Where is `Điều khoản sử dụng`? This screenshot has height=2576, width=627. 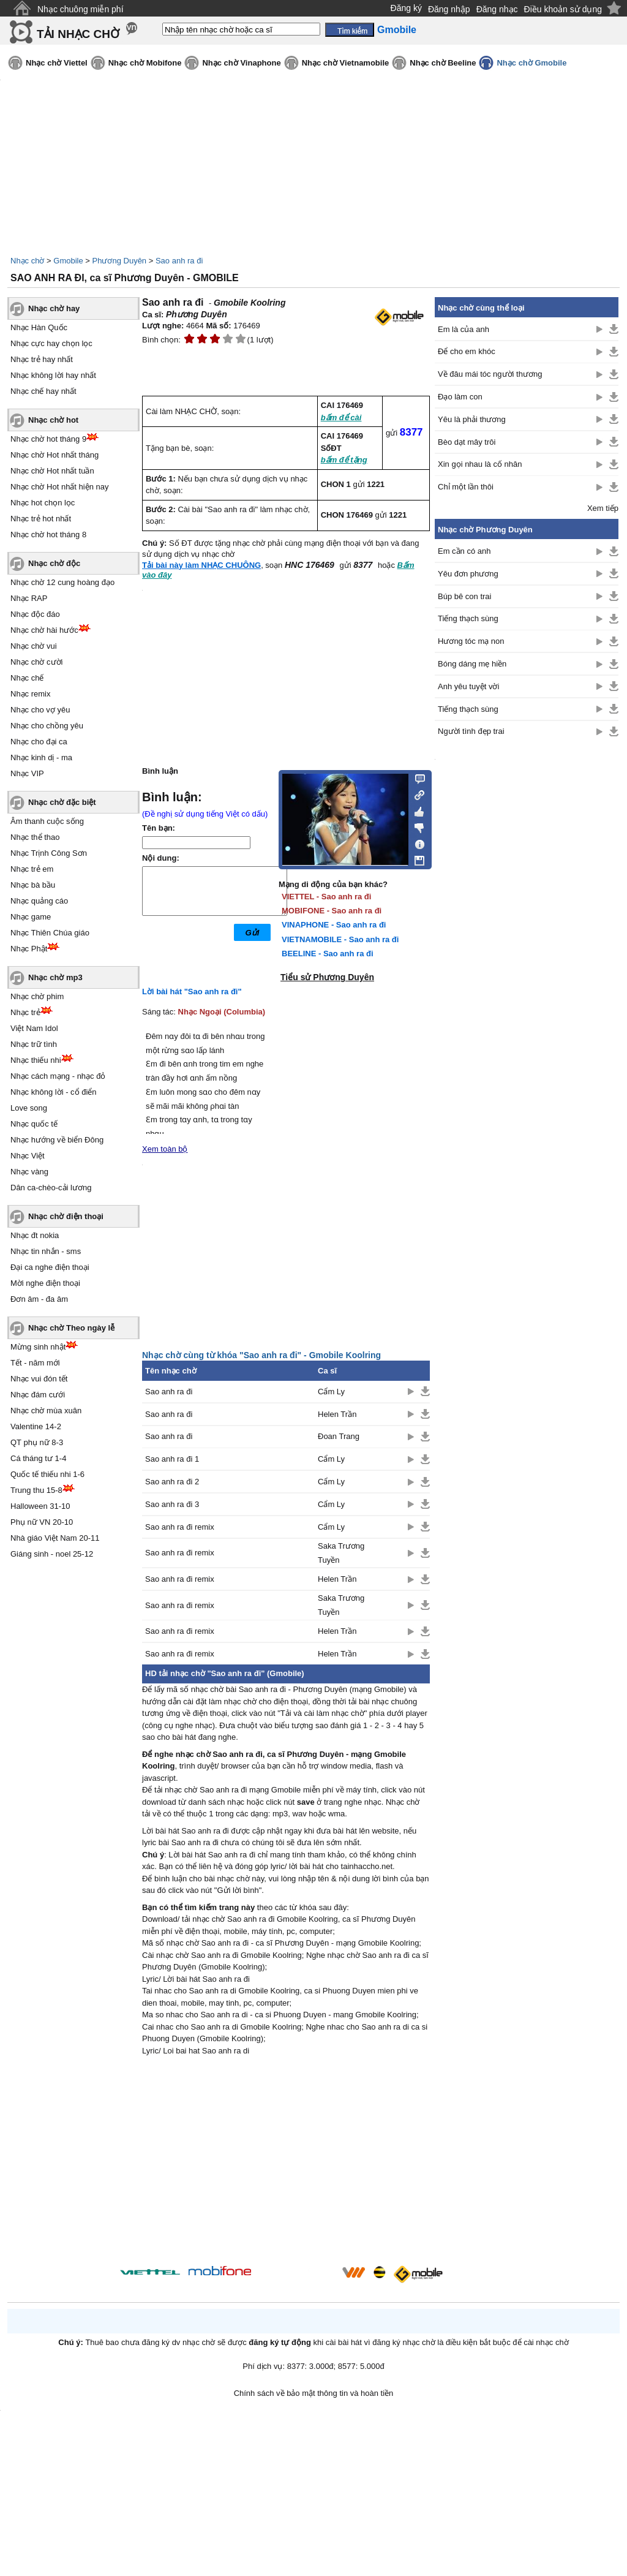
Điều khoản sử dụng is located at coordinates (563, 9).